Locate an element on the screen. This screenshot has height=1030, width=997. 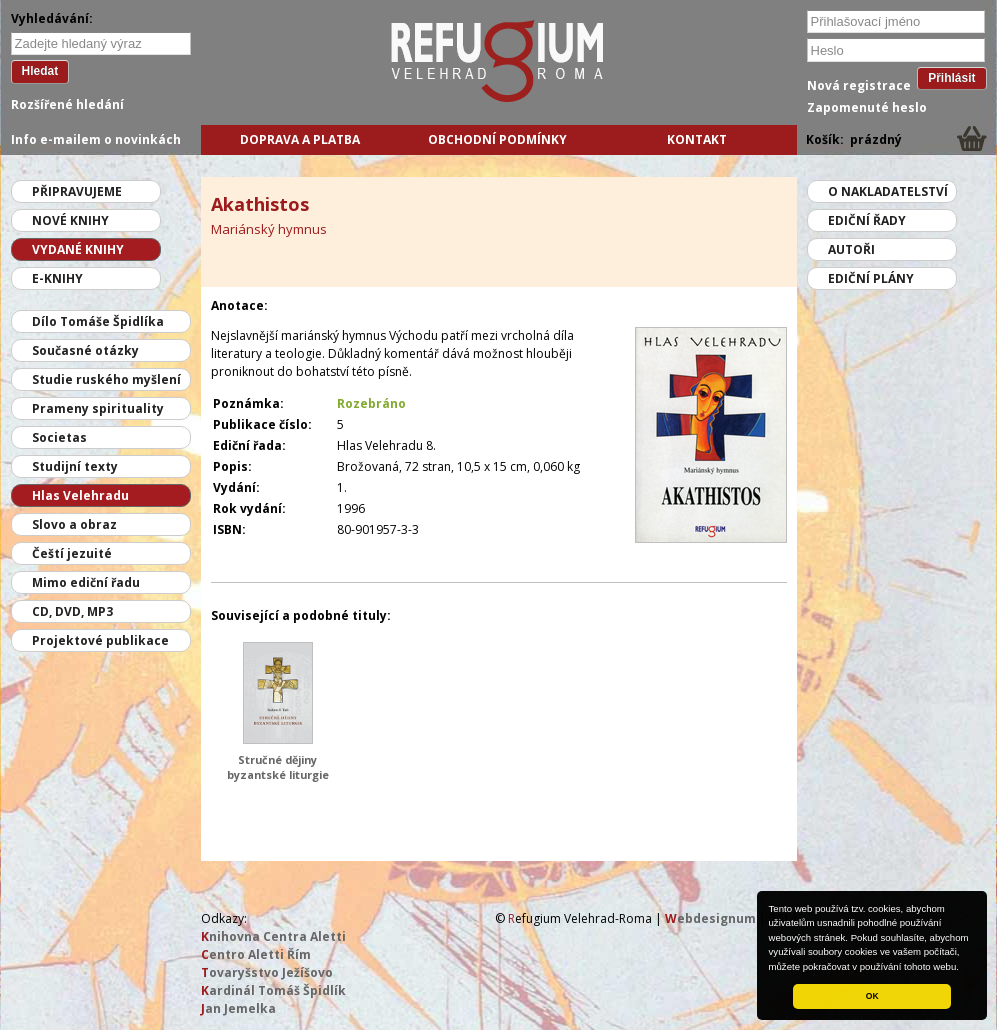
Autoři is located at coordinates (851, 249).